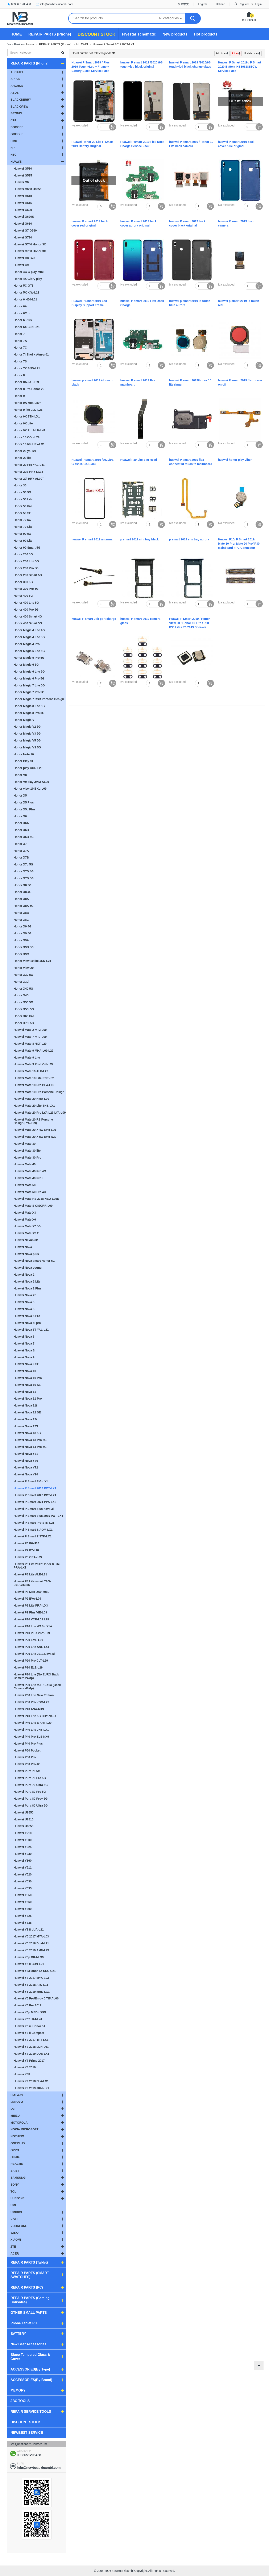  What do you see at coordinates (17, 134) in the screenshot?
I see `GOOGLE` at bounding box center [17, 134].